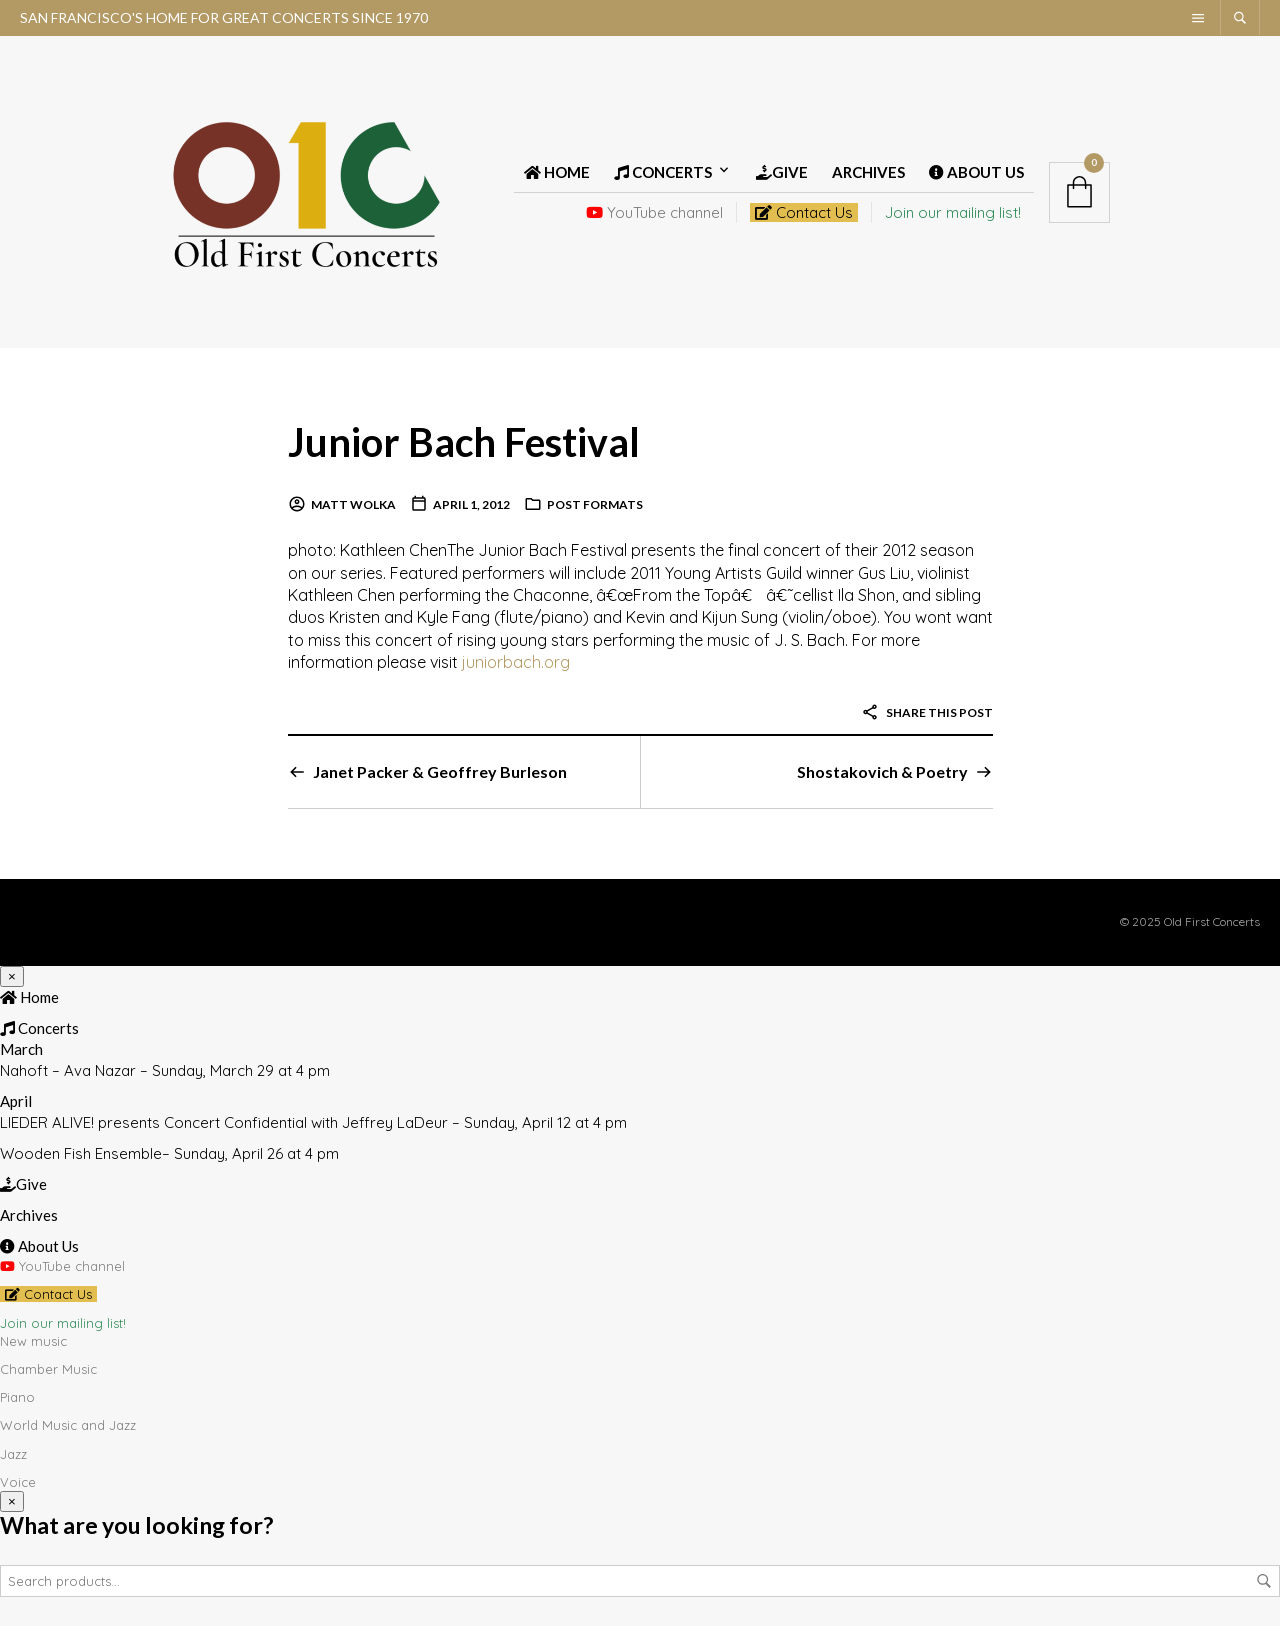 This screenshot has width=1280, height=1626. What do you see at coordinates (313, 1122) in the screenshot?
I see `LIEDER ALIVE! presents Concert Confidential with Jeffrey LaDeur – Sunday, April 12 at 4 pm` at bounding box center [313, 1122].